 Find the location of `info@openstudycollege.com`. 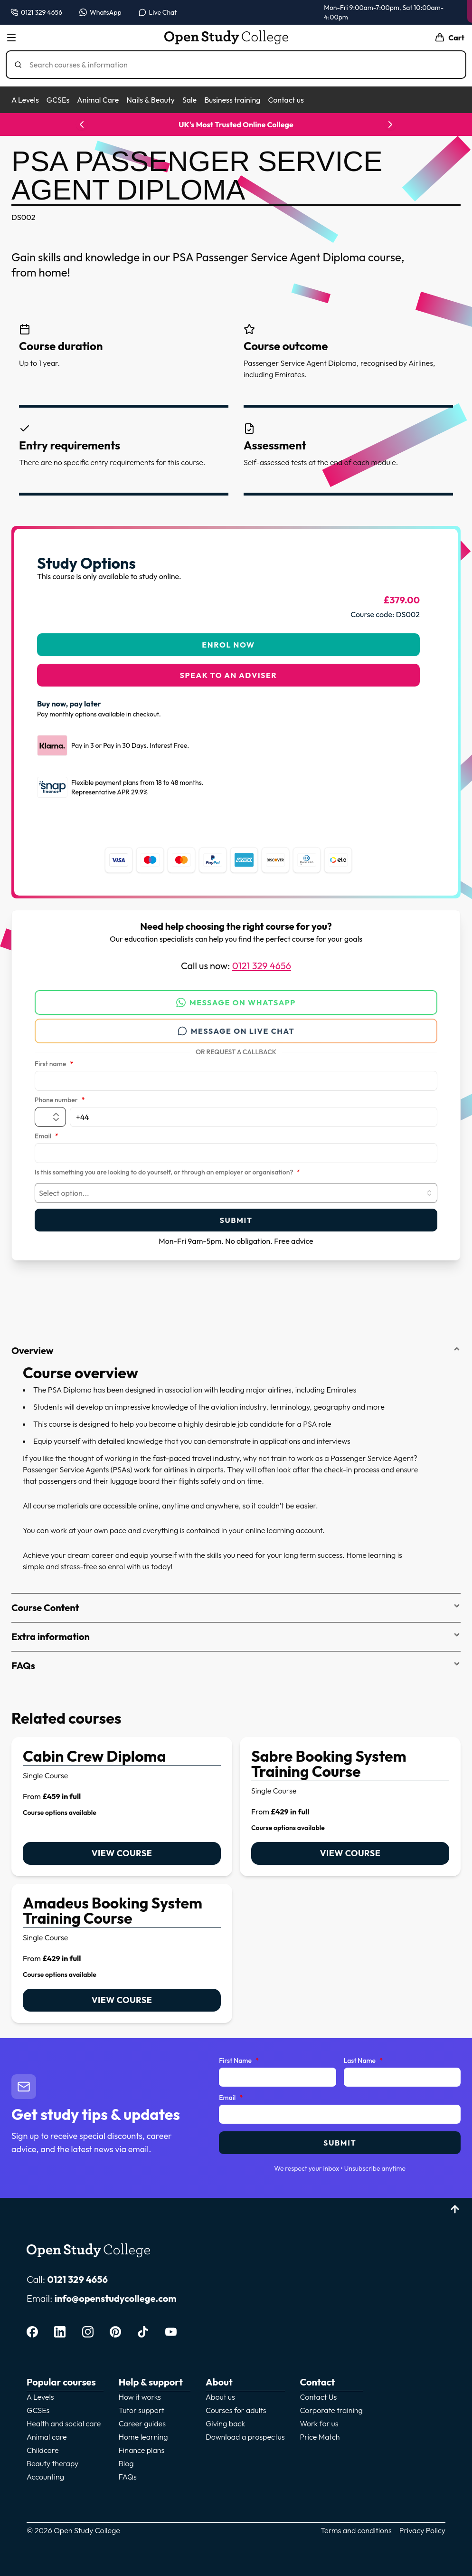

info@openstudycollege.com is located at coordinates (116, 2293).